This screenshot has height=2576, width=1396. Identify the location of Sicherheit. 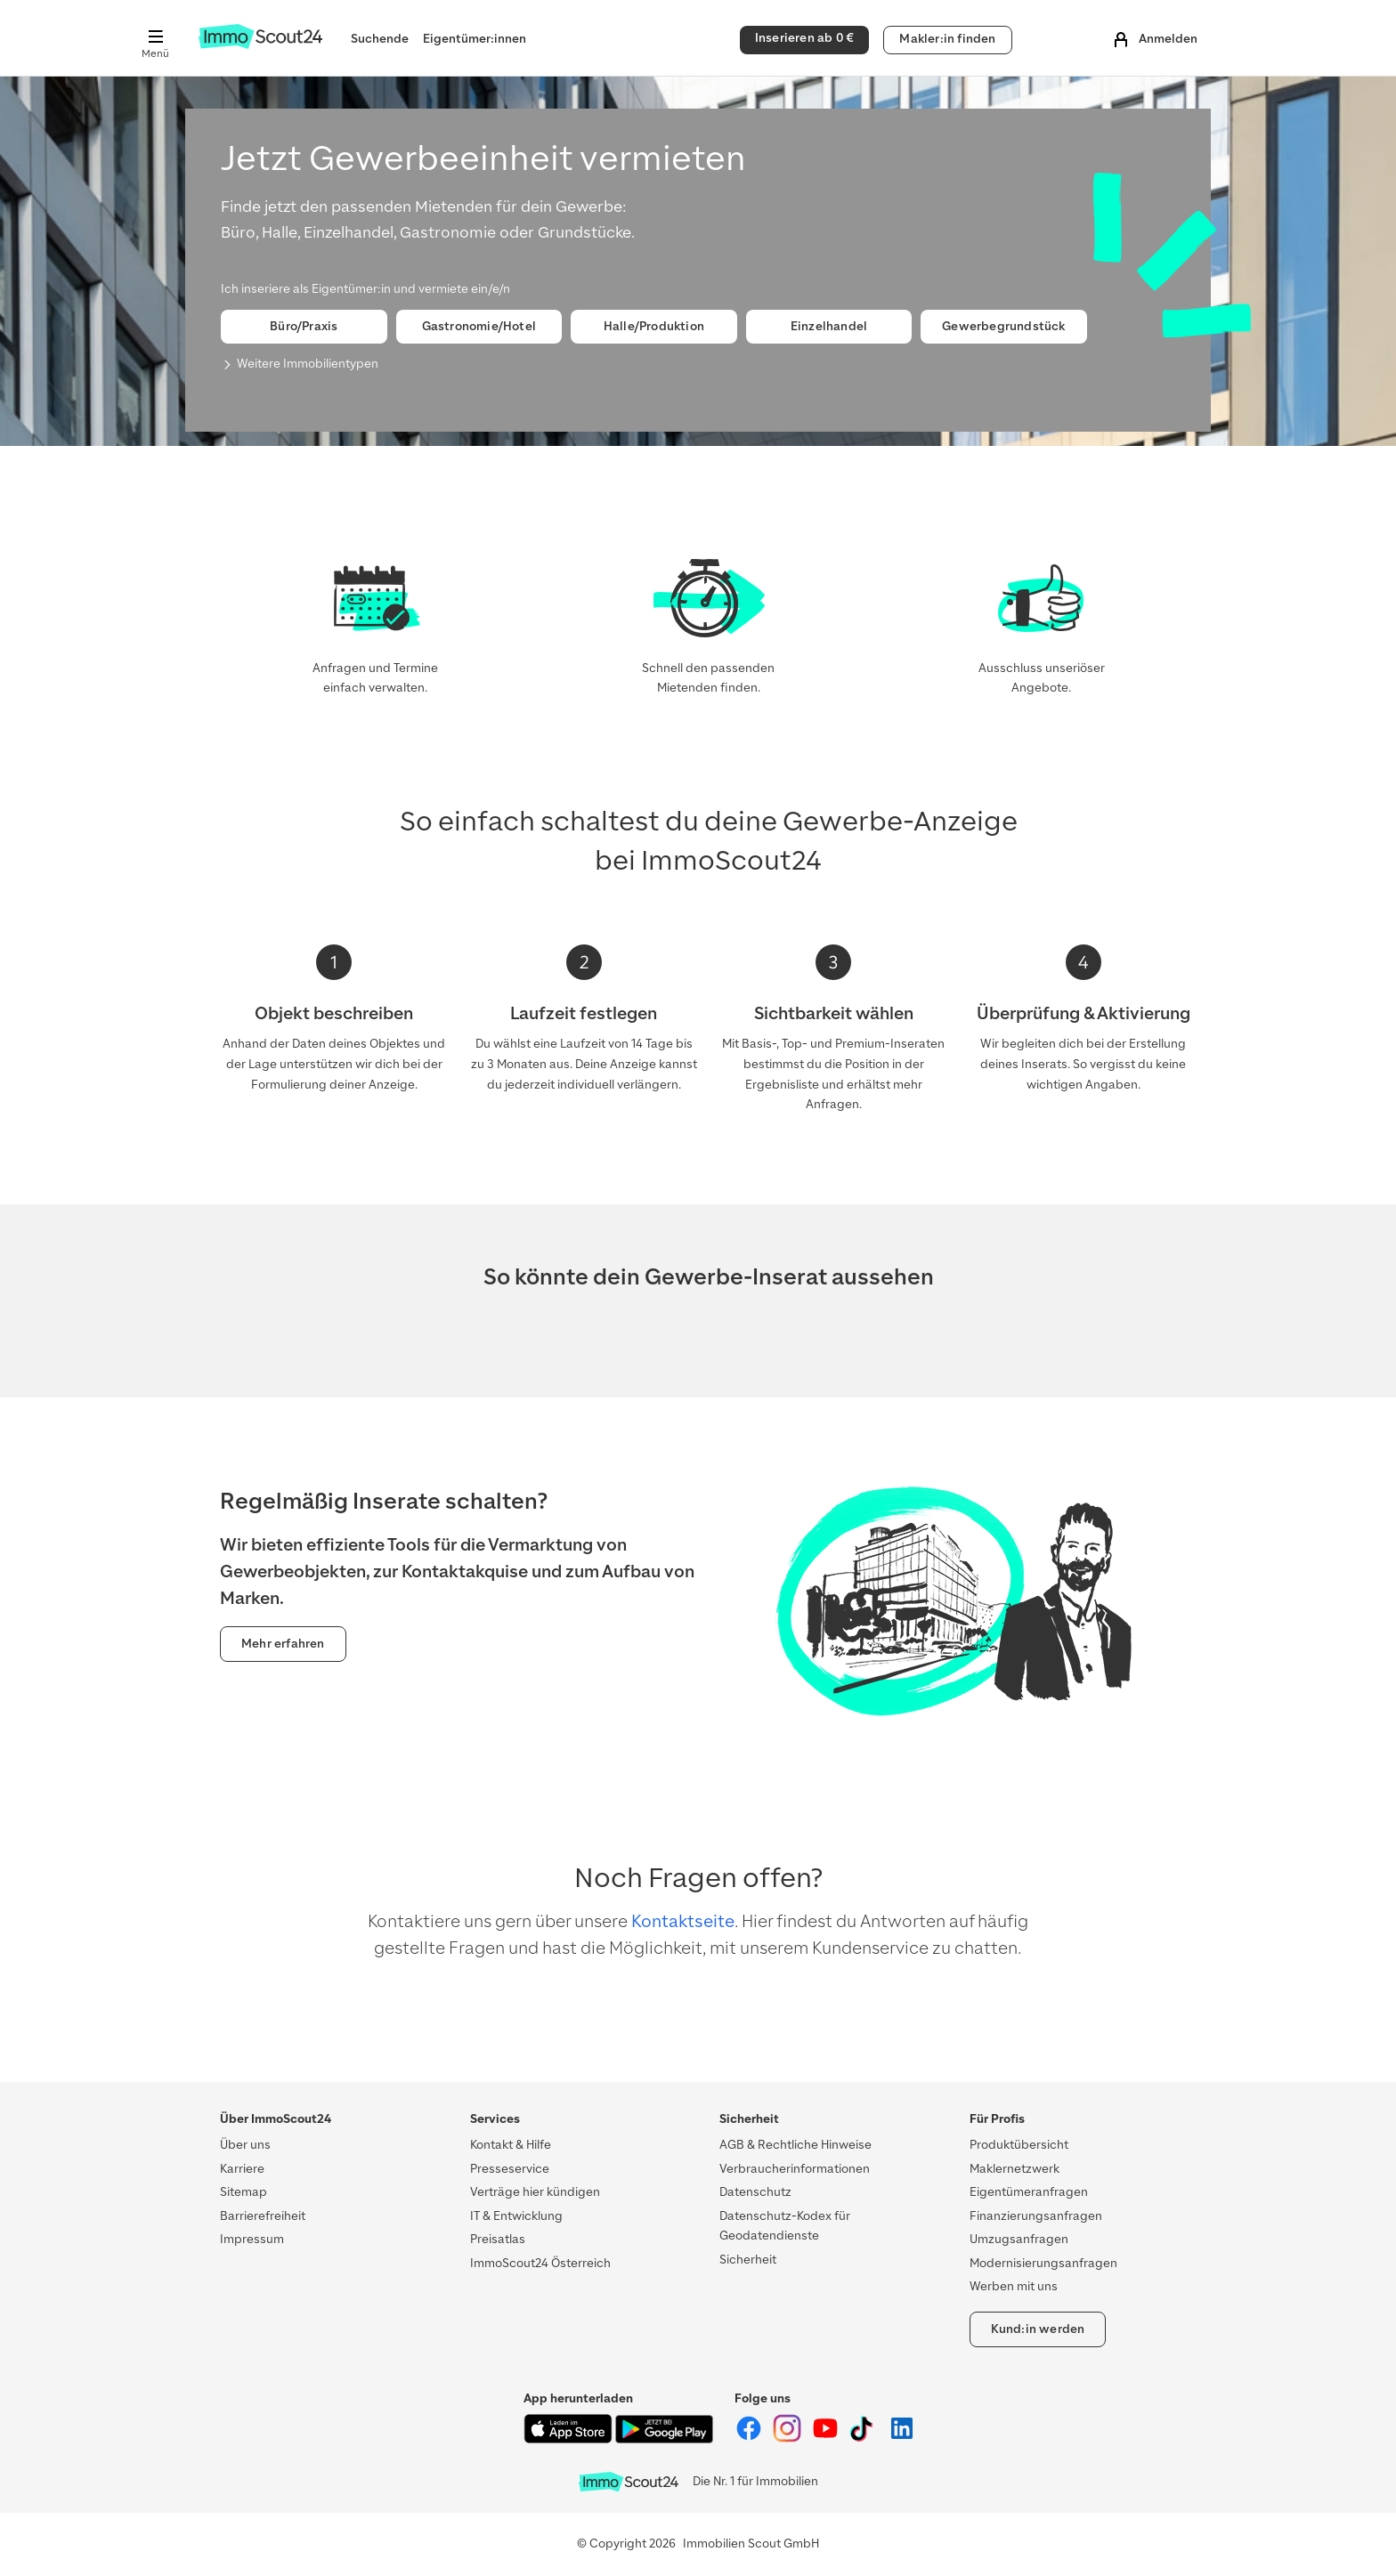
(747, 2259).